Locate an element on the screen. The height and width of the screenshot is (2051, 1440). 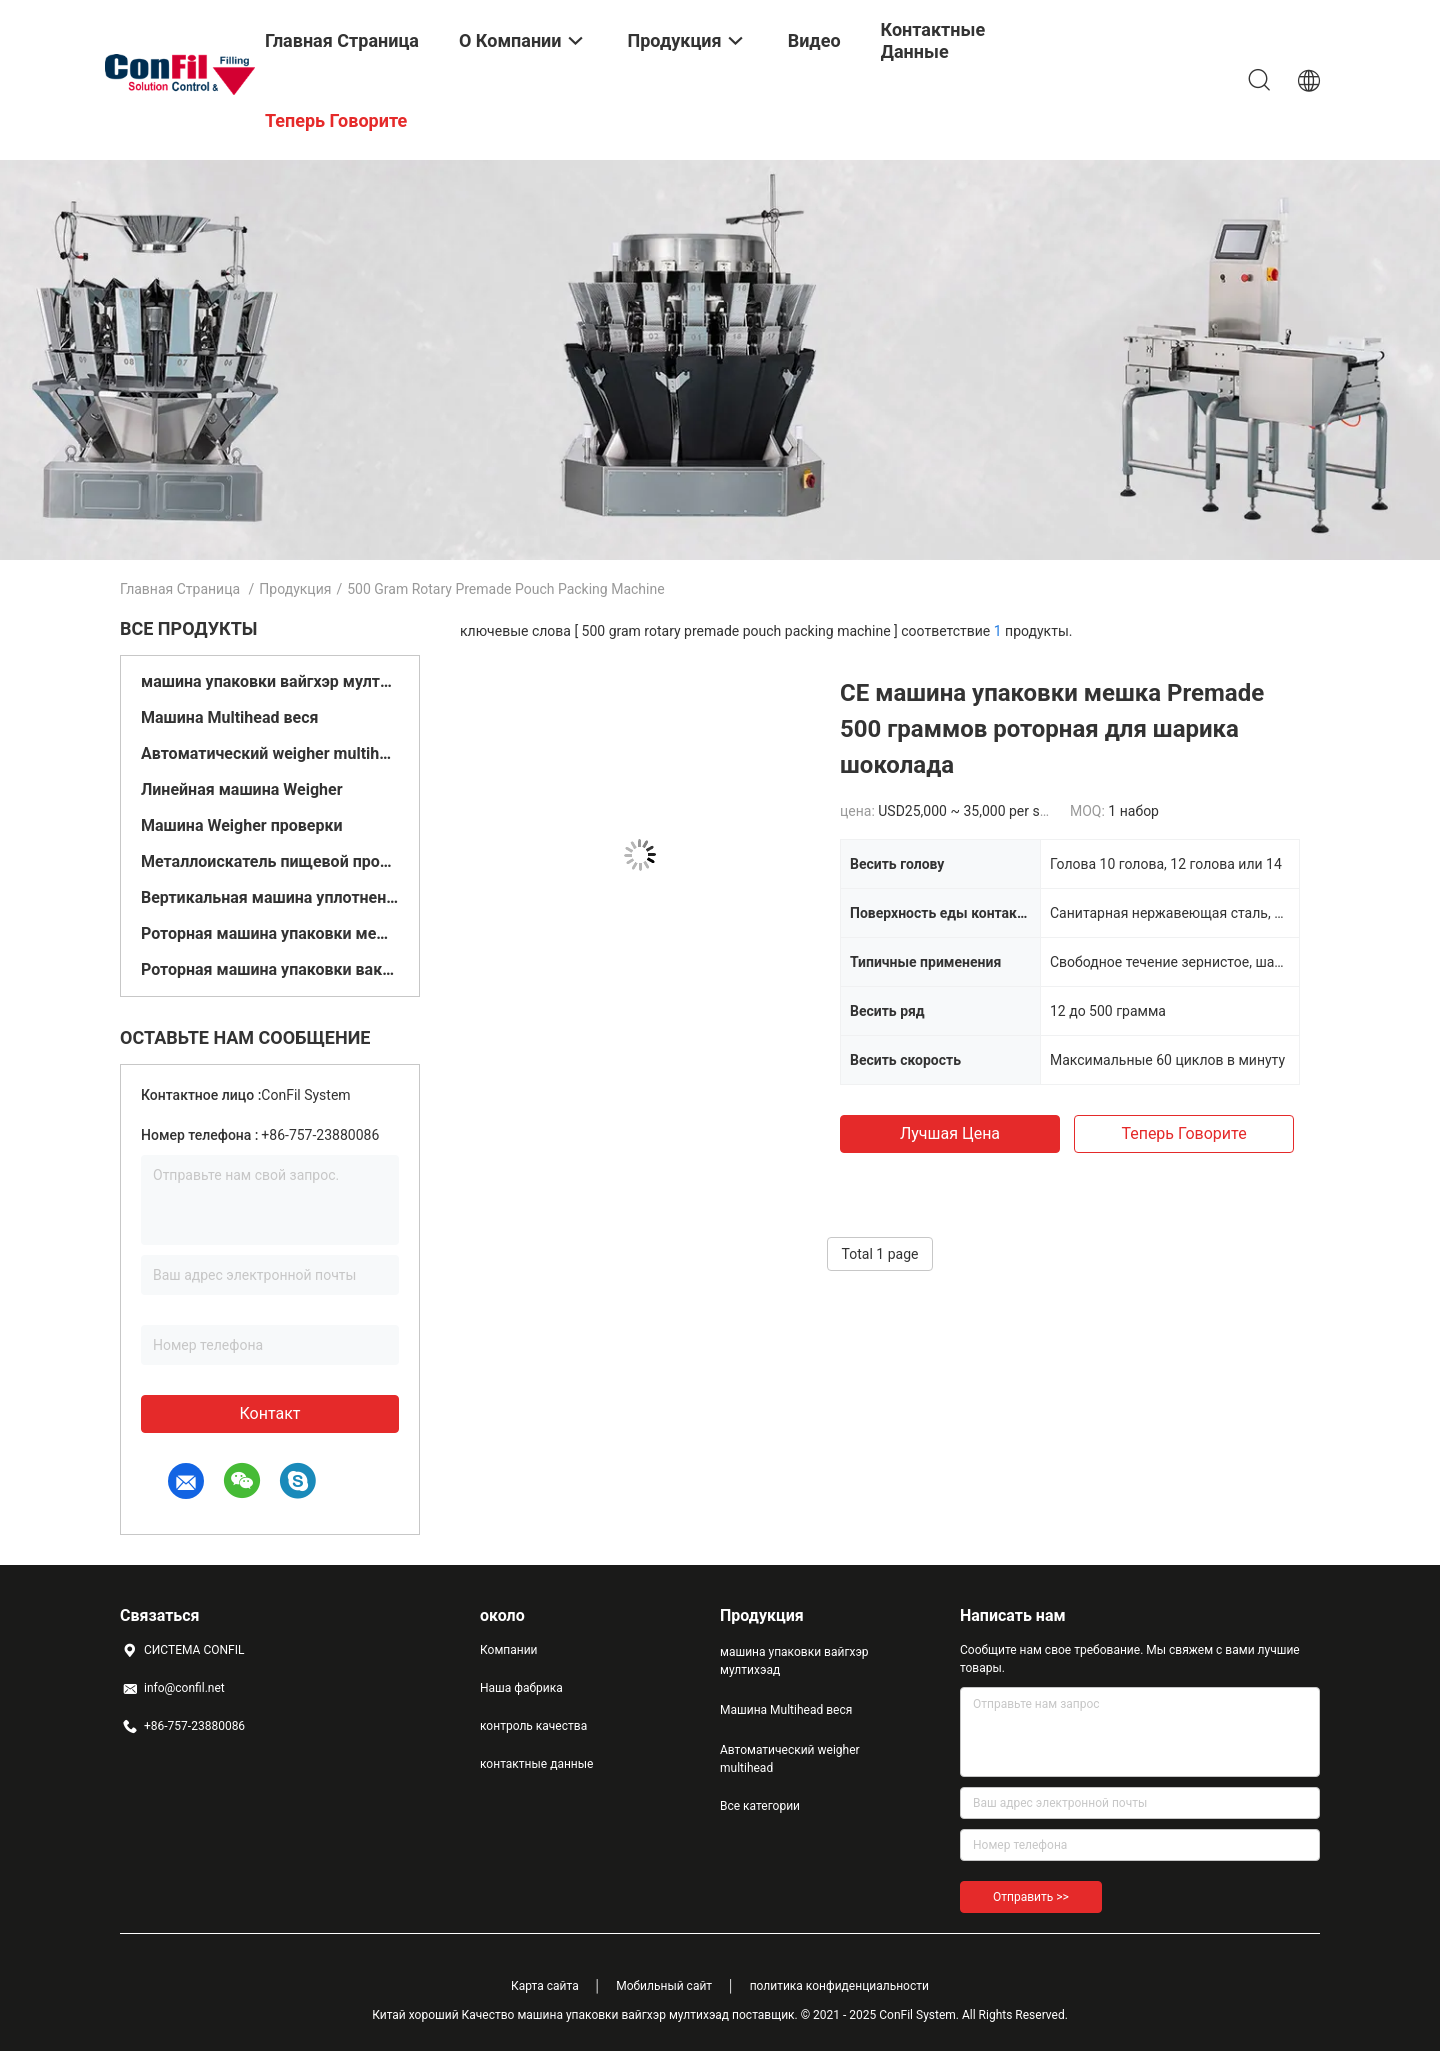
Продукция is located at coordinates (295, 589).